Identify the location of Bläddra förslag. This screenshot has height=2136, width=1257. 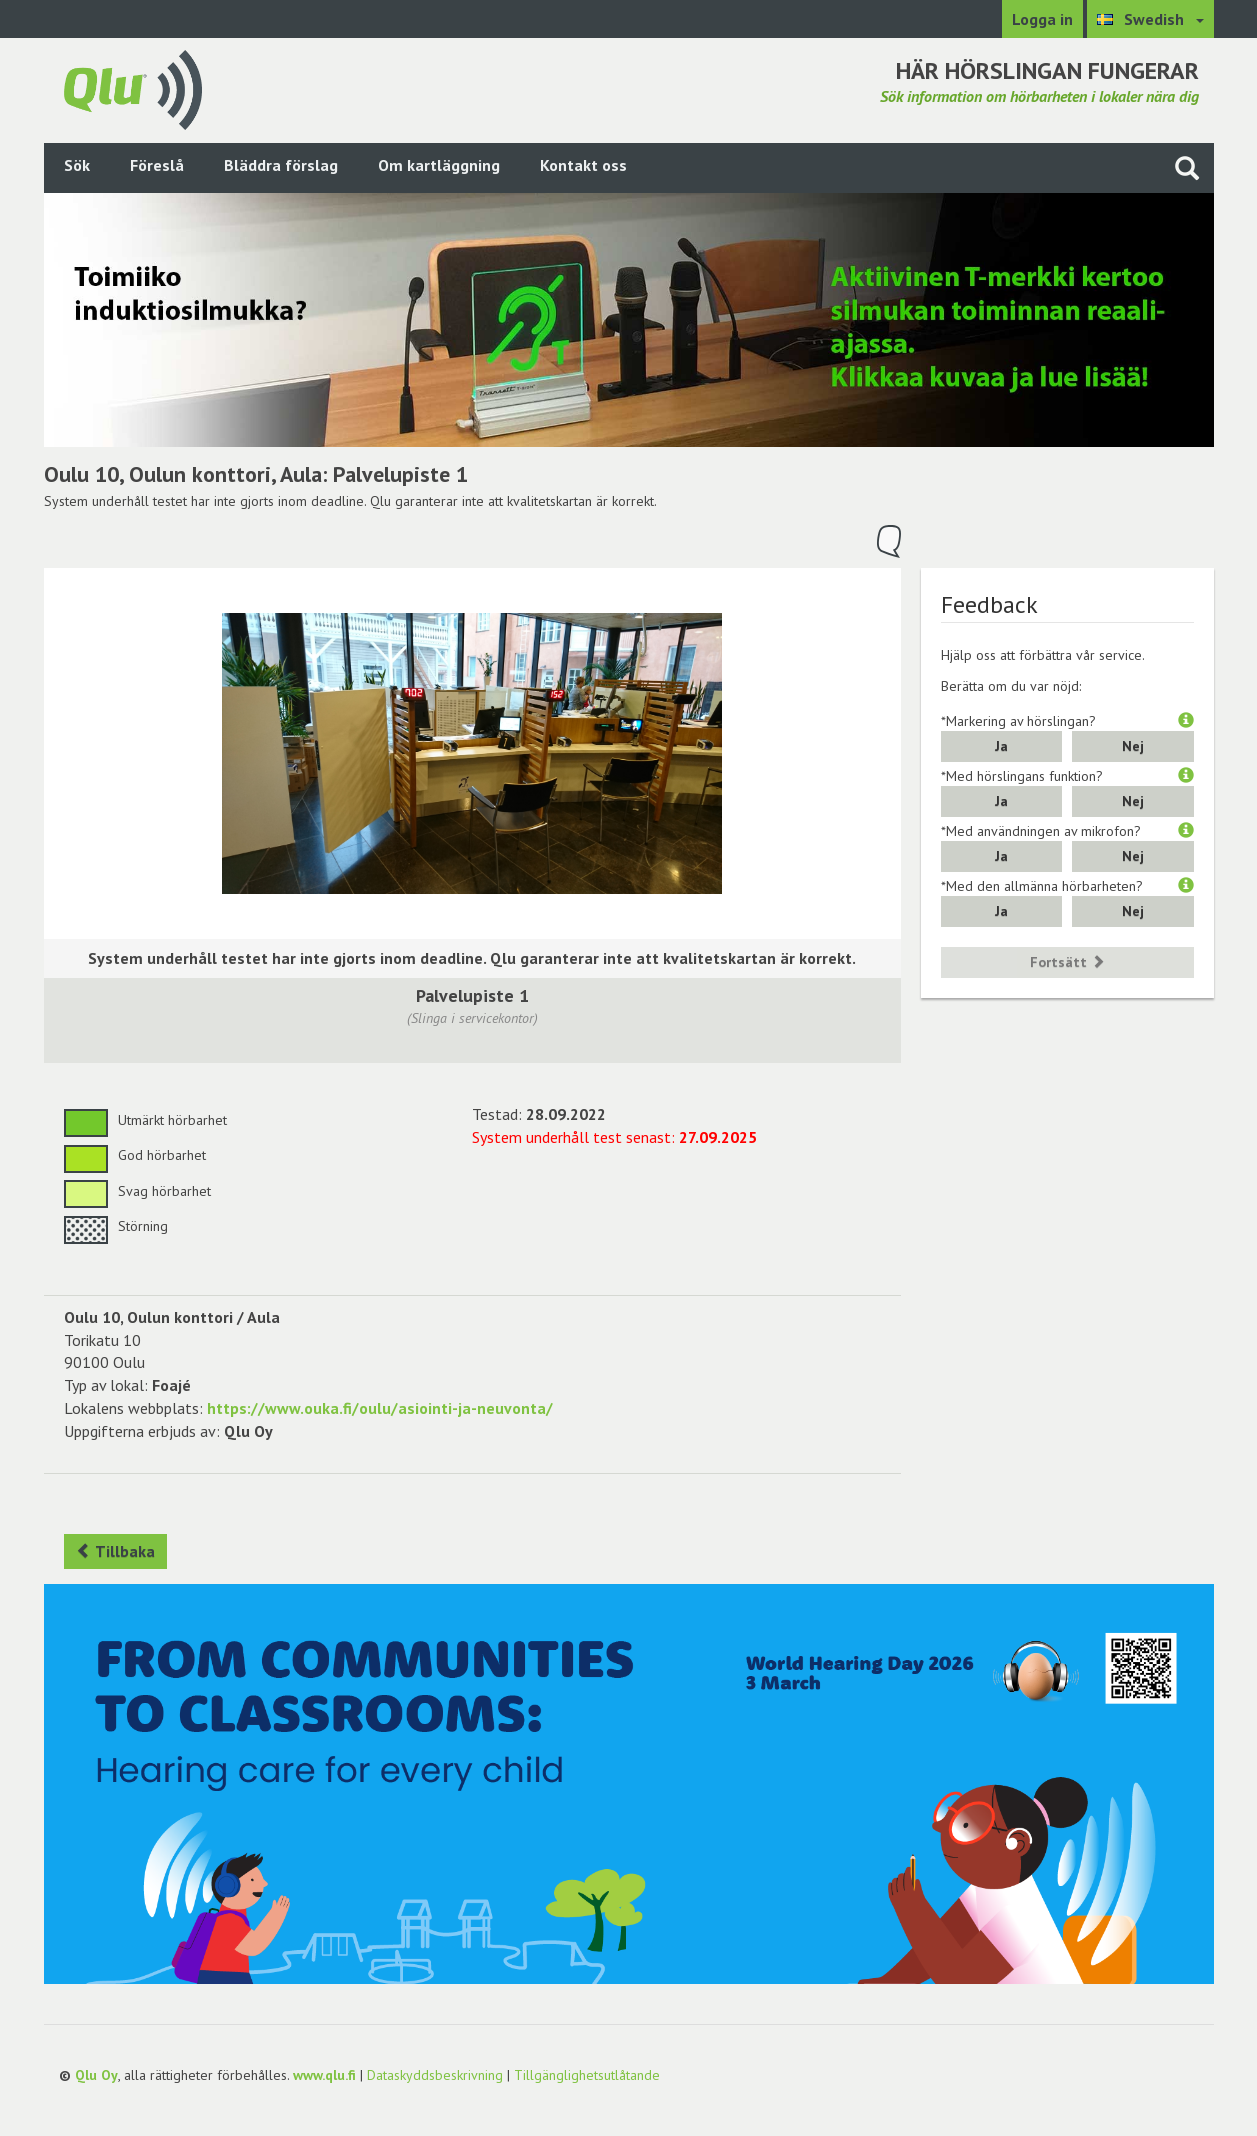
(281, 165).